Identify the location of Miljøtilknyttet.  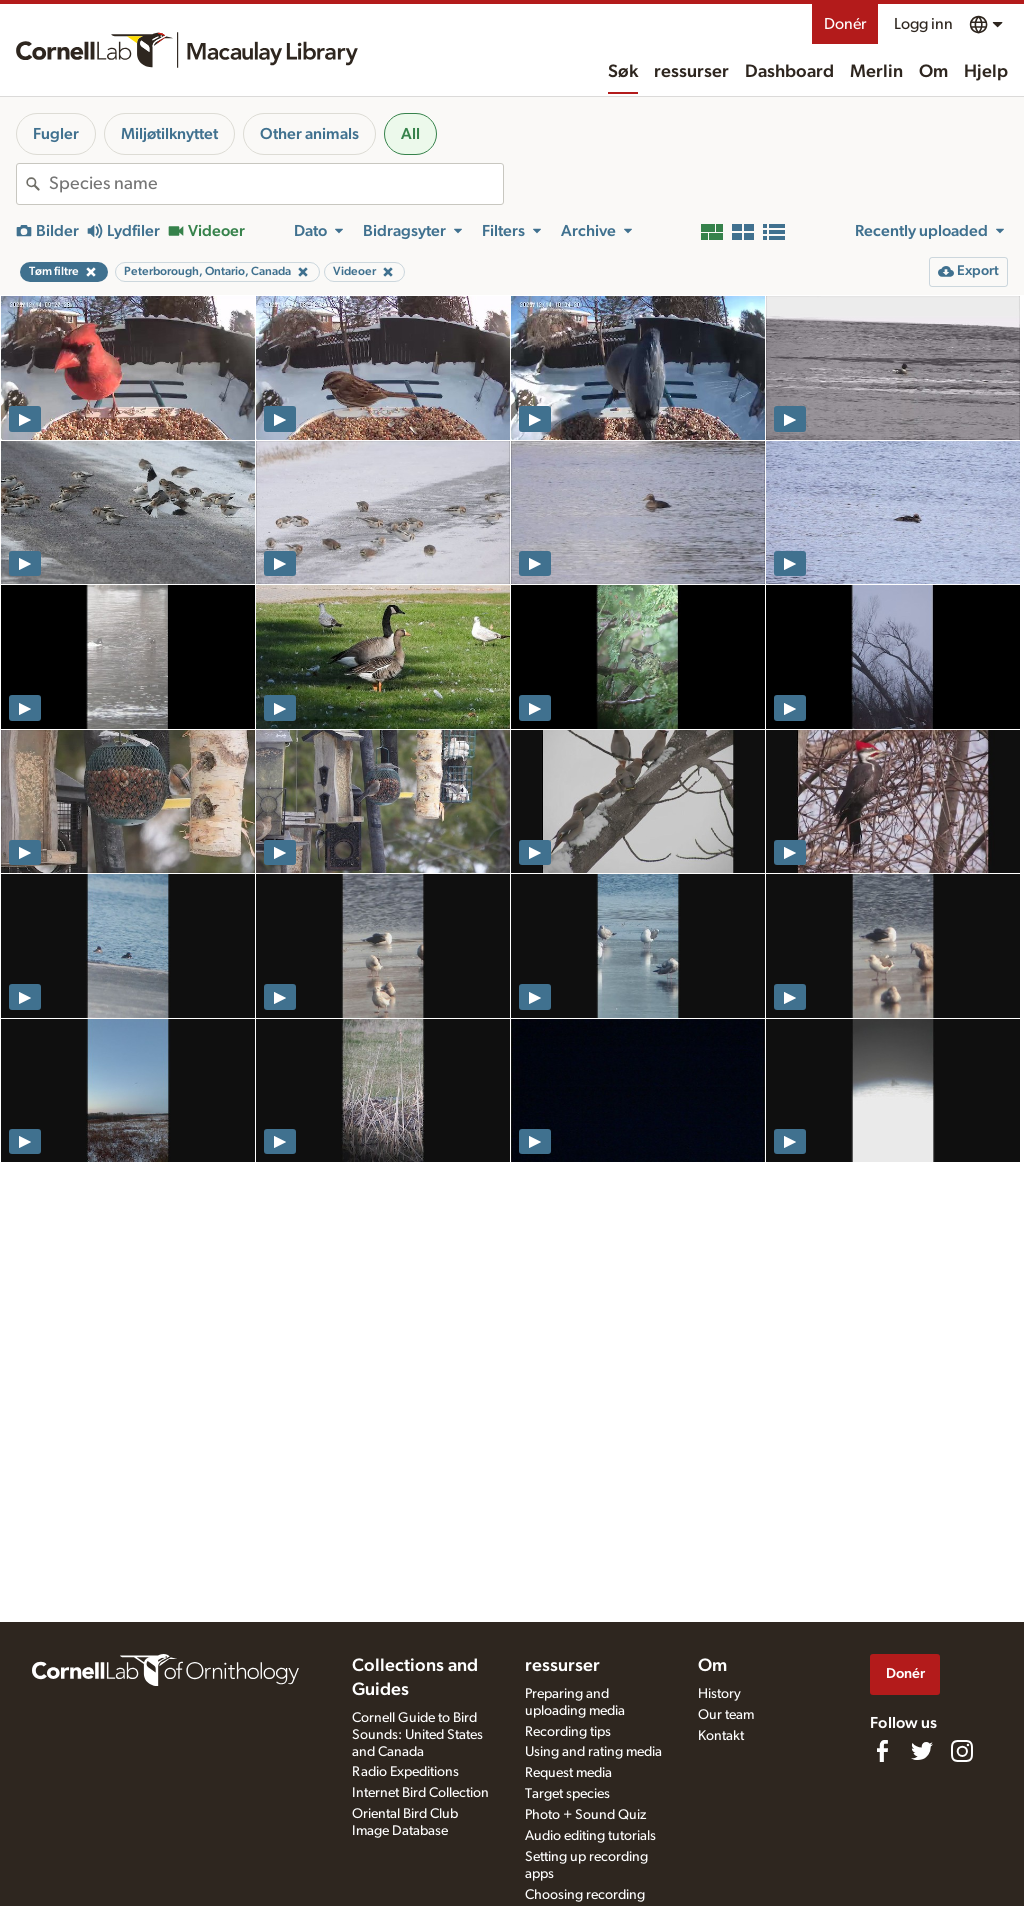
(169, 134).